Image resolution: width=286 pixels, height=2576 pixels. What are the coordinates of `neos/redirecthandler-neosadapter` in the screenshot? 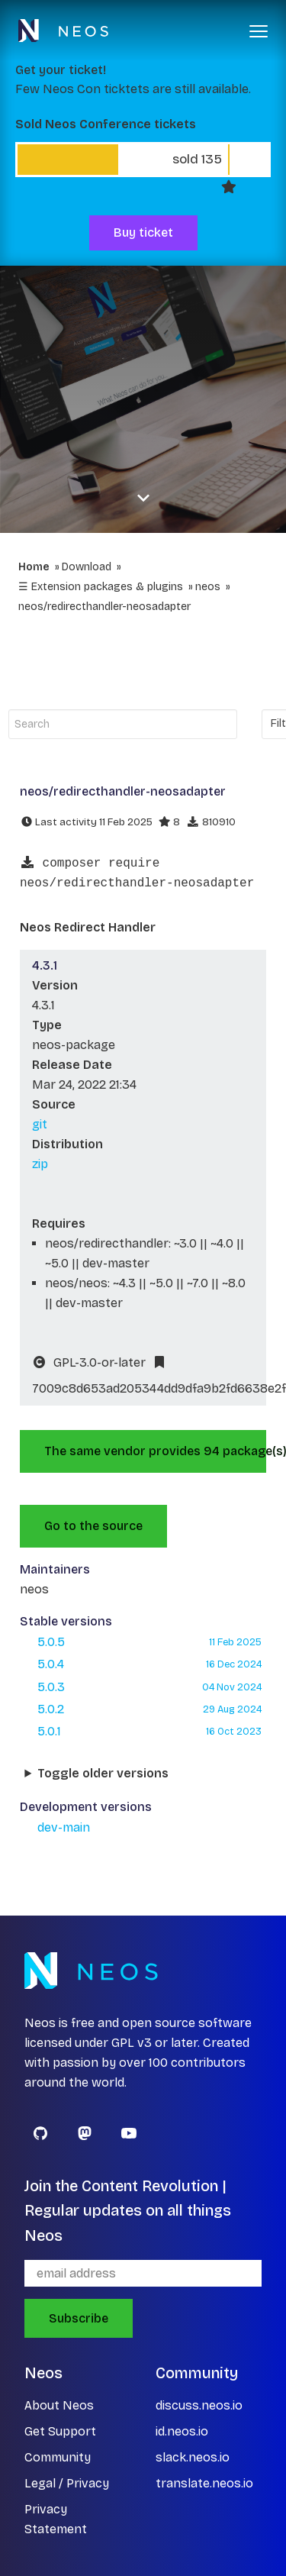 It's located at (104, 606).